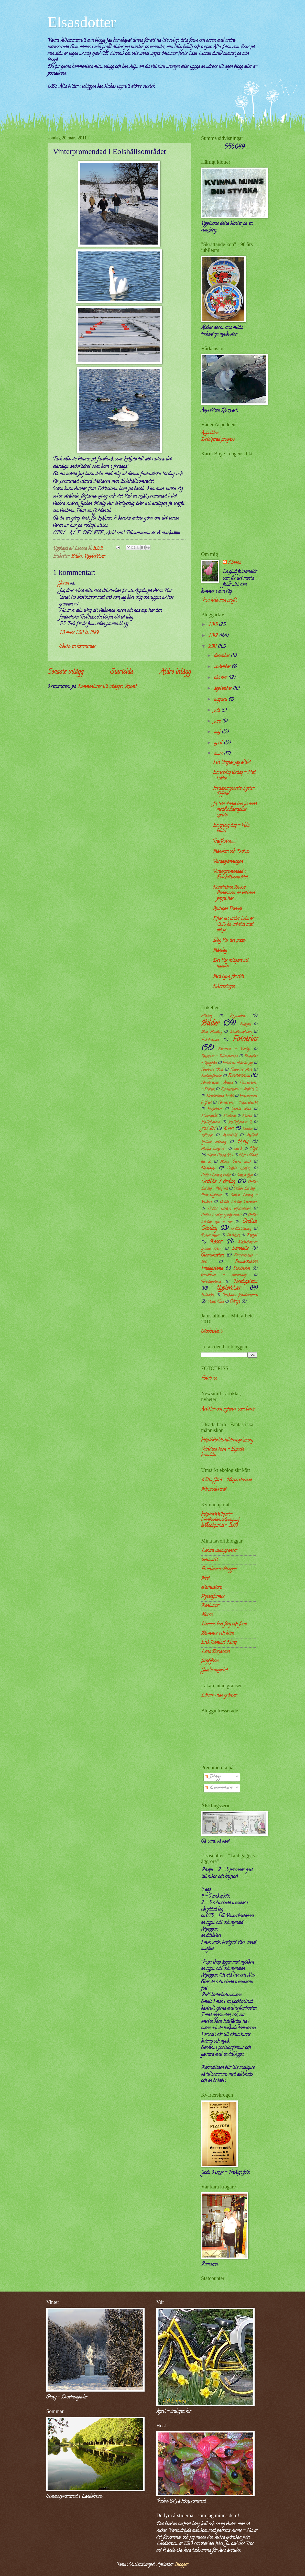  What do you see at coordinates (210, 1661) in the screenshot?
I see `färg&form` at bounding box center [210, 1661].